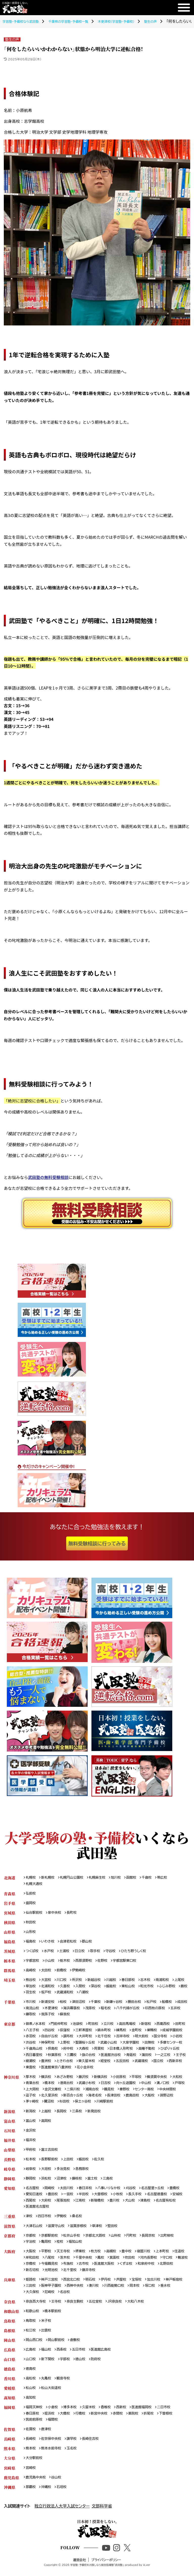 Image resolution: width=194 pixels, height=2576 pixels. I want to click on 新札幌校, so click(50, 1878).